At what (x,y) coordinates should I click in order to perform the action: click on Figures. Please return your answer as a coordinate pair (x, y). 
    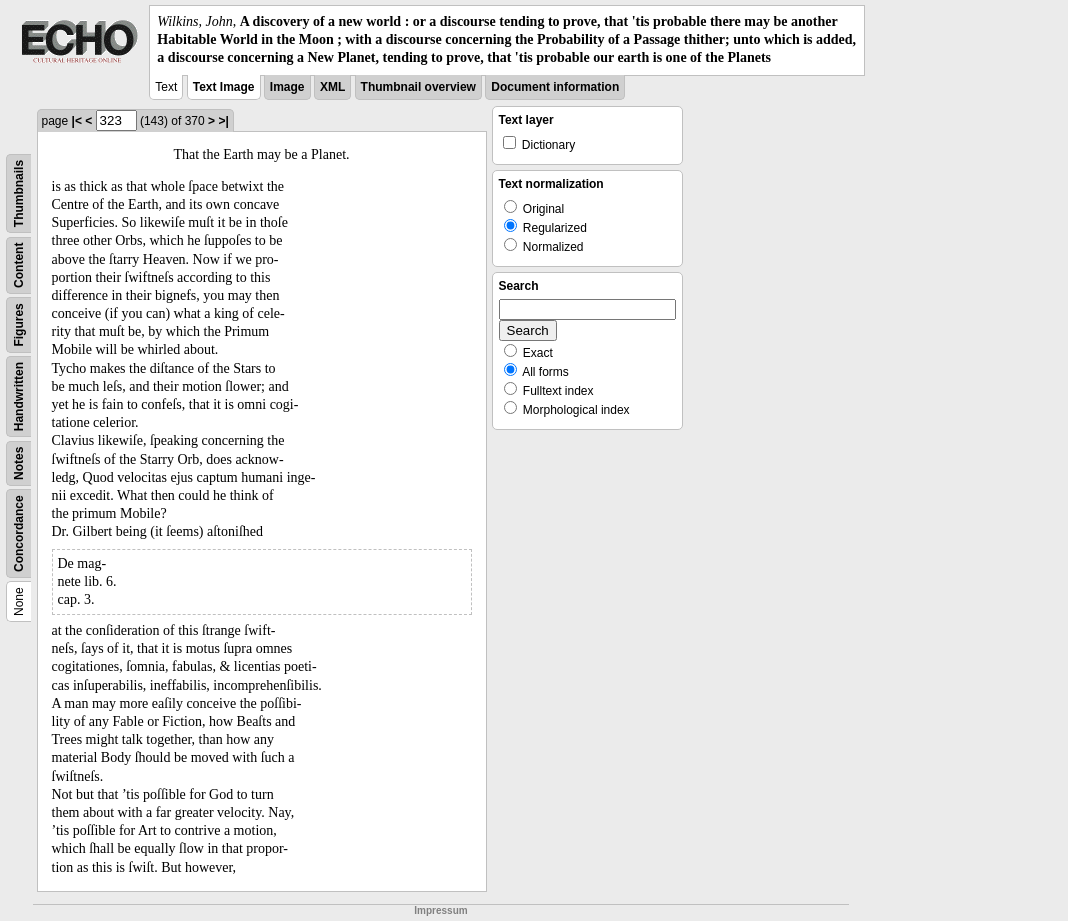
    Looking at the image, I should click on (19, 324).